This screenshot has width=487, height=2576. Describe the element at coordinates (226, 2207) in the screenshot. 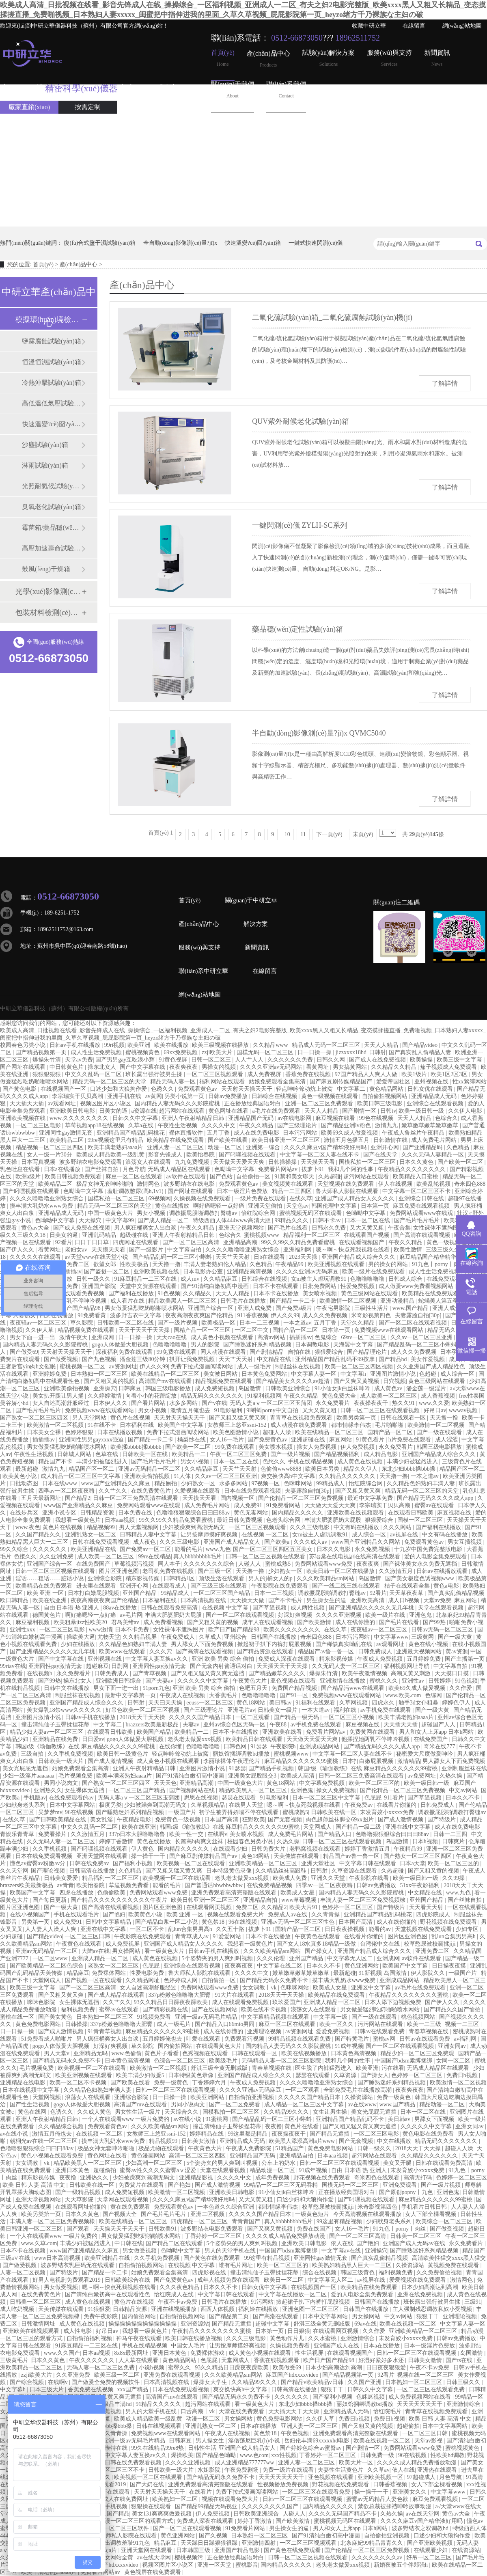

I see `一本色道久久综合亚洲` at that location.